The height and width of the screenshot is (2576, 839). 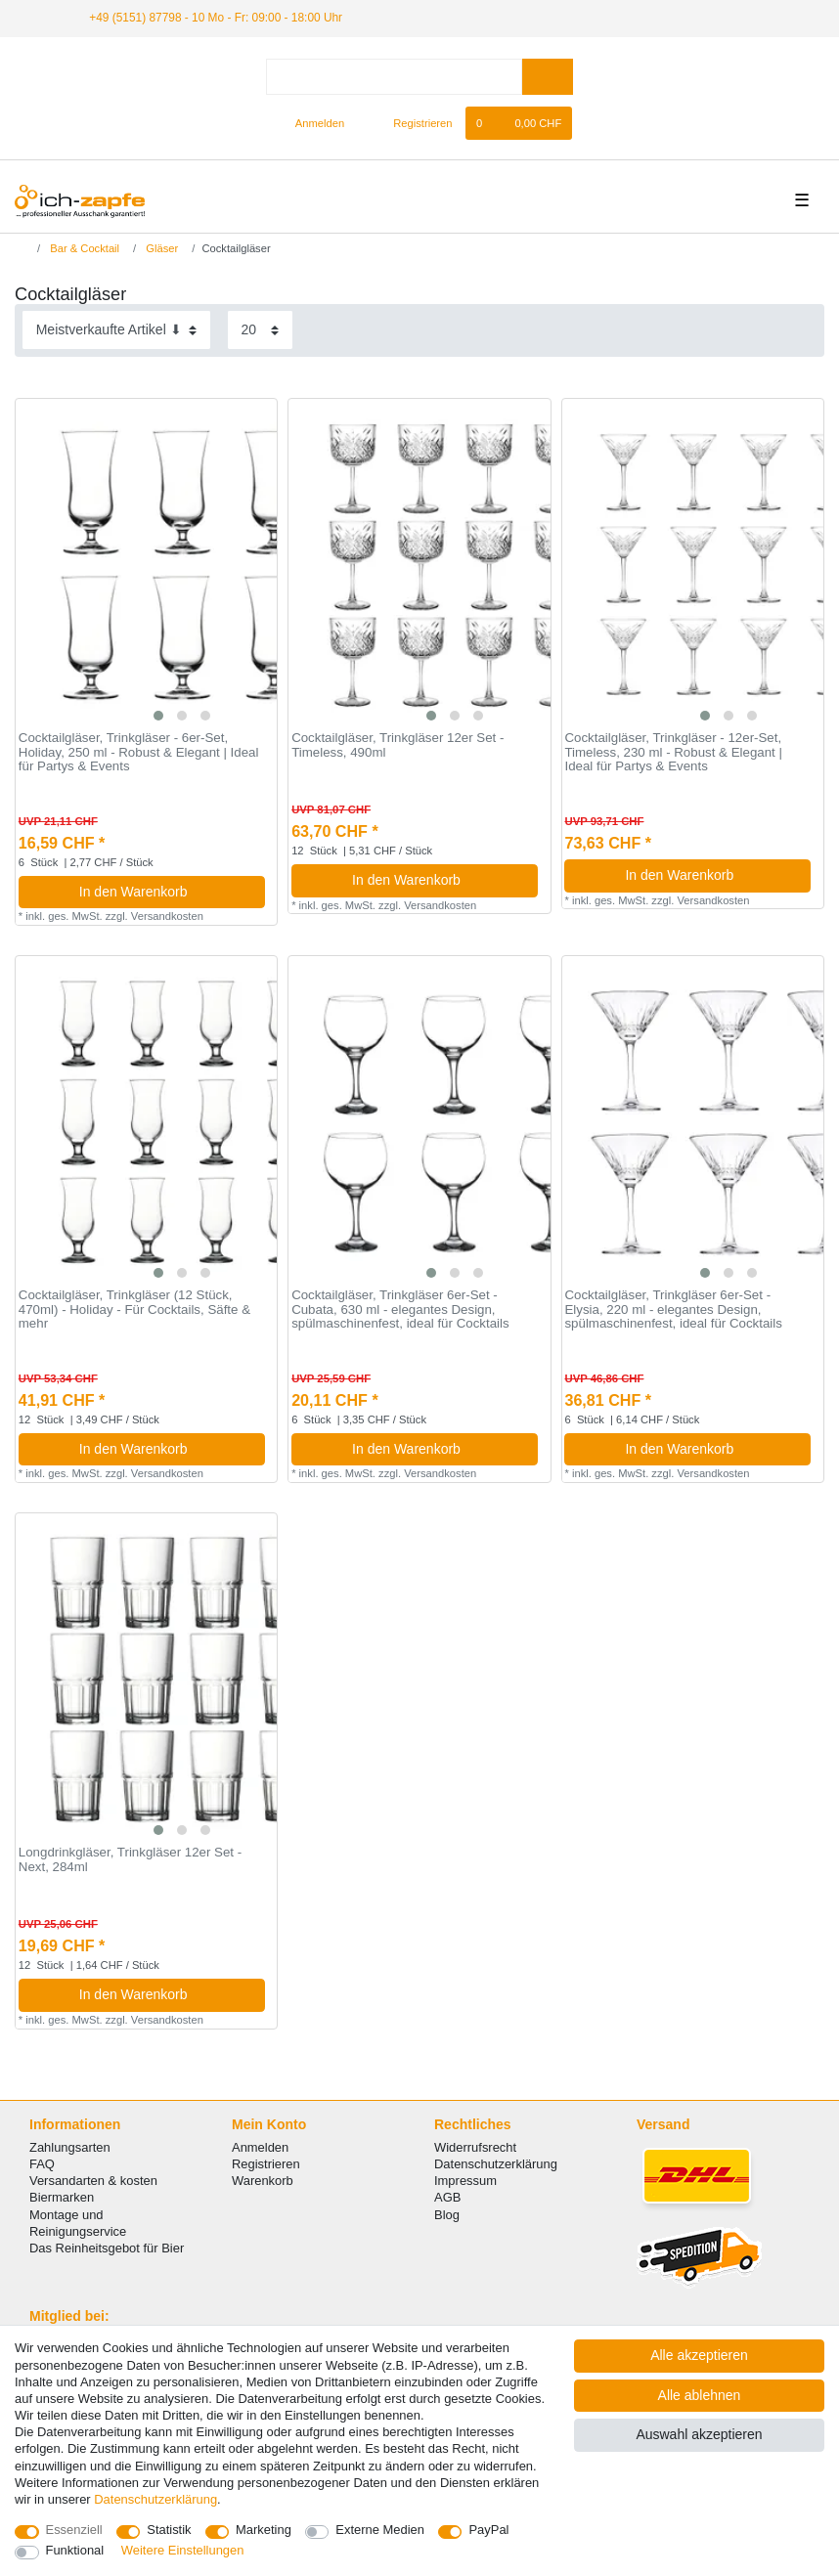 I want to click on [Anmelden], so click(x=312, y=123).